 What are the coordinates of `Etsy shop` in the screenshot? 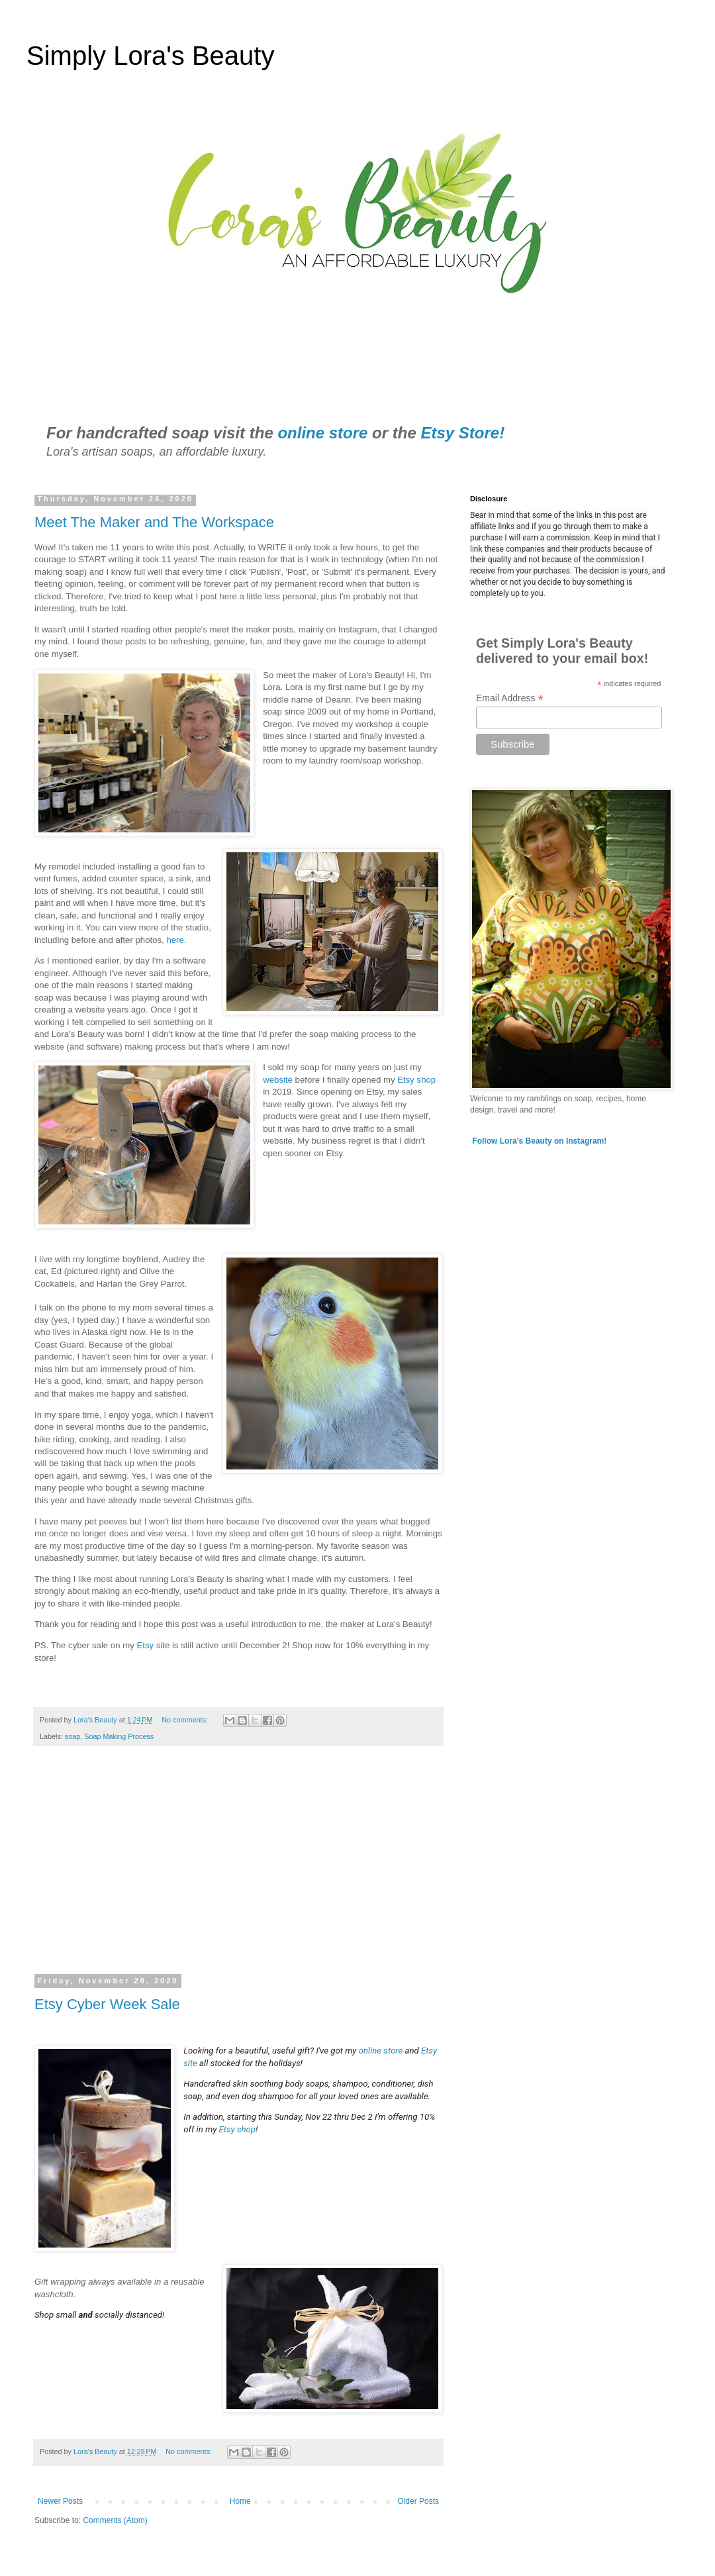 It's located at (416, 1080).